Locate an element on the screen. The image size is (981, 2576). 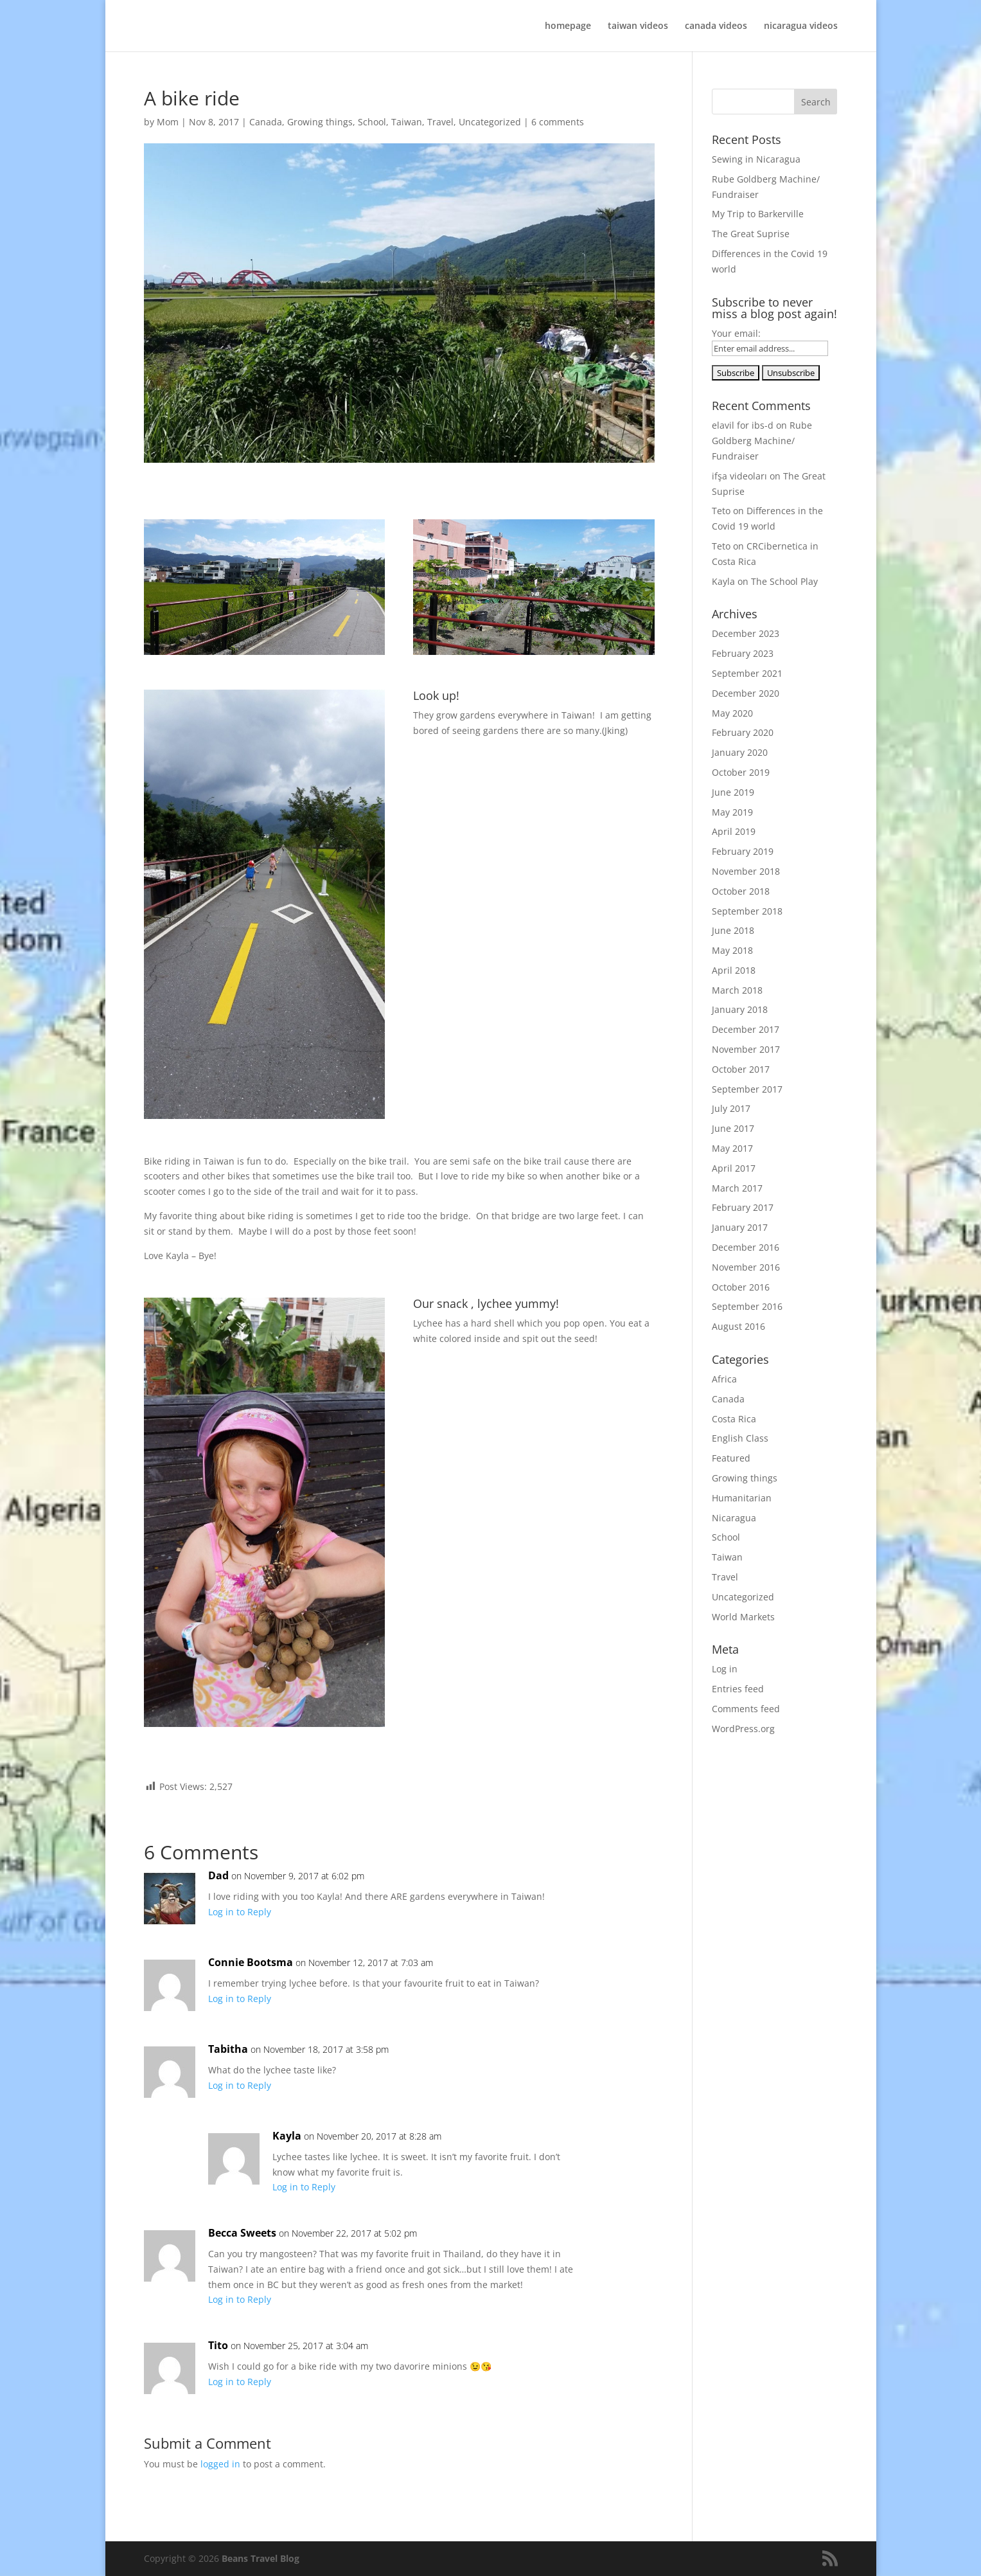
The Great Suprise is located at coordinates (751, 234).